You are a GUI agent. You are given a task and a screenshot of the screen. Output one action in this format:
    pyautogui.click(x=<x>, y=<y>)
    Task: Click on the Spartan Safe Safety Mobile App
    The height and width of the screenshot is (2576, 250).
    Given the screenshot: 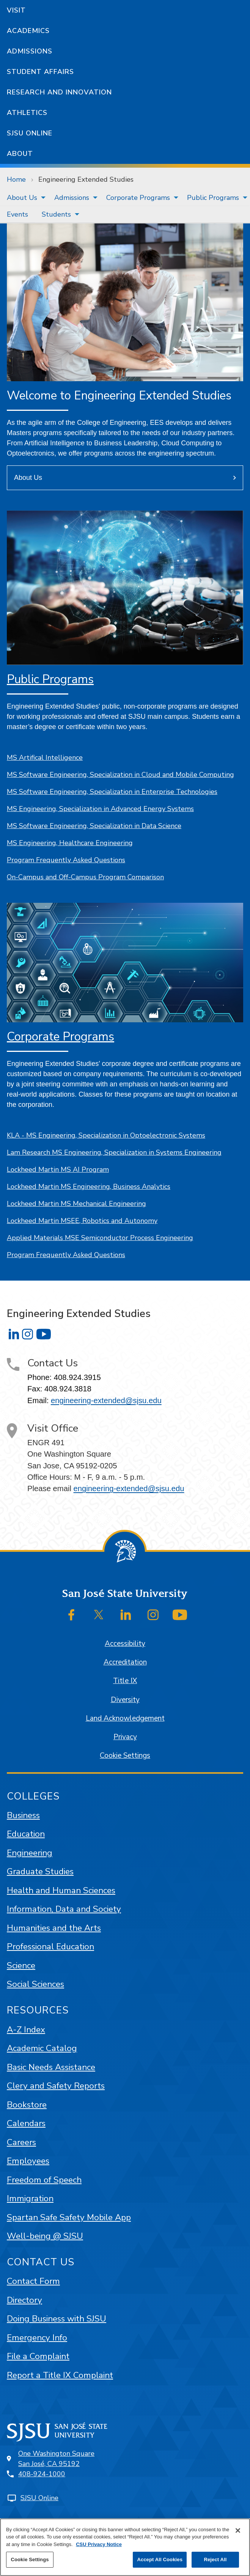 What is the action you would take?
    pyautogui.click(x=69, y=2217)
    